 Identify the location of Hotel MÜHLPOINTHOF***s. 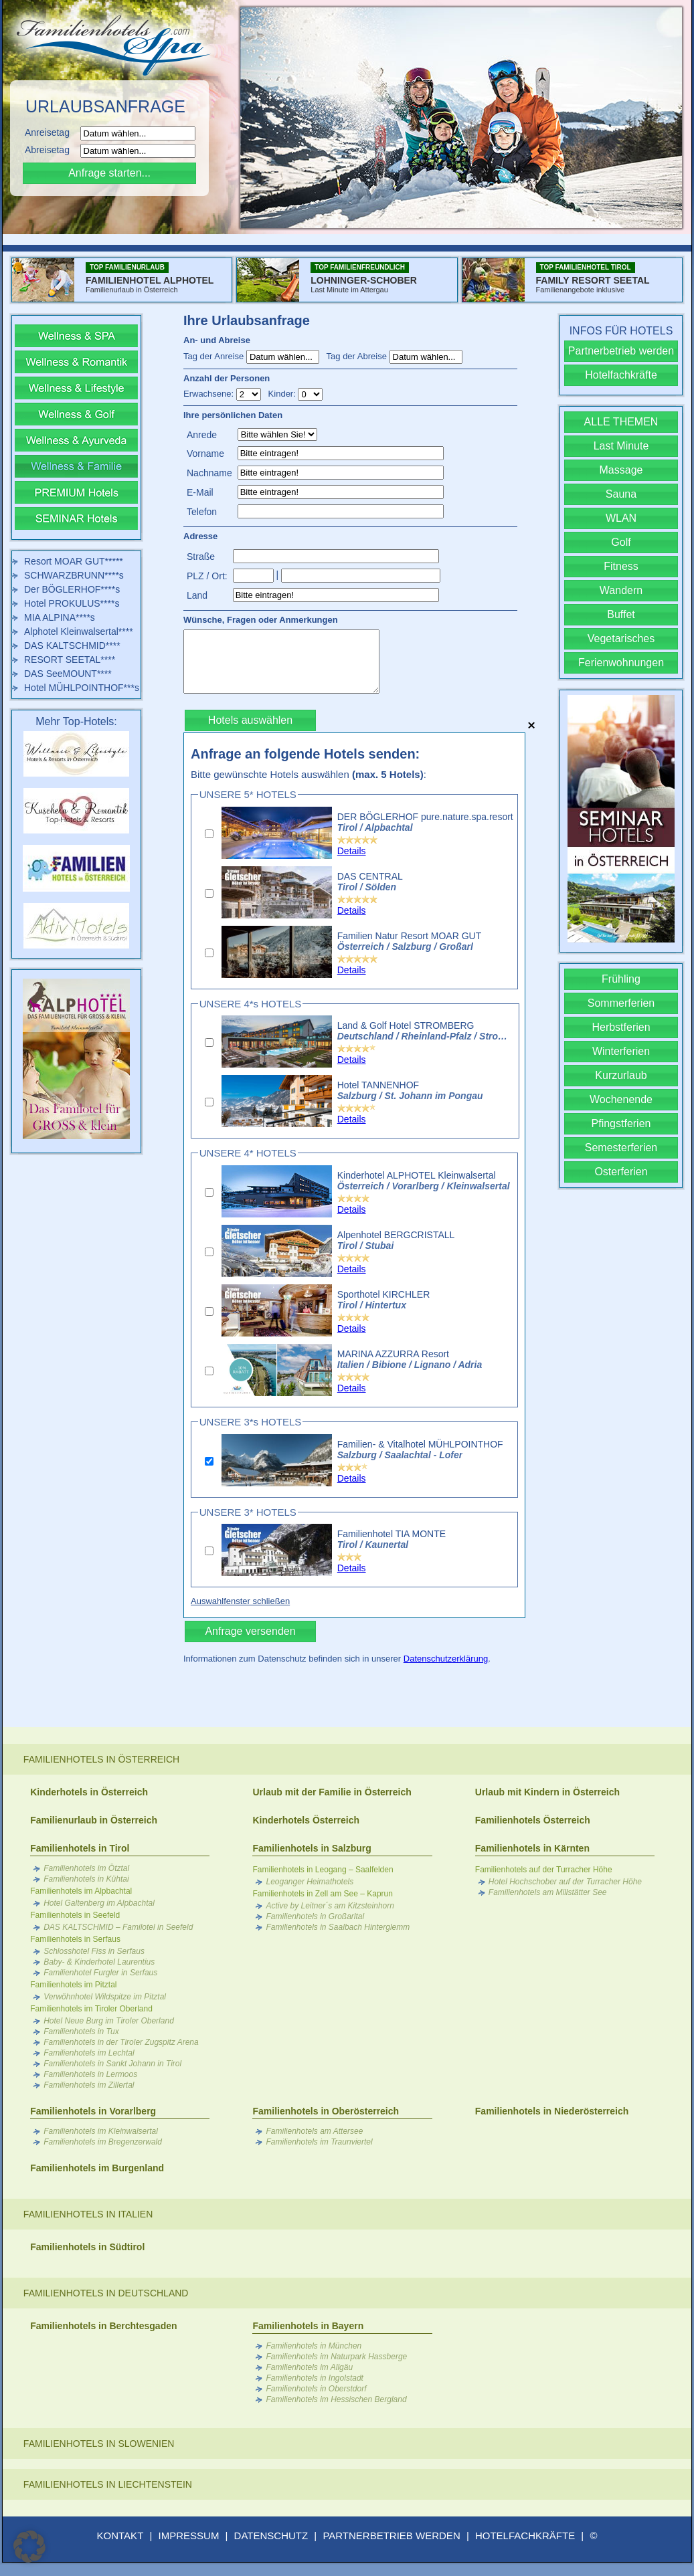
(81, 687).